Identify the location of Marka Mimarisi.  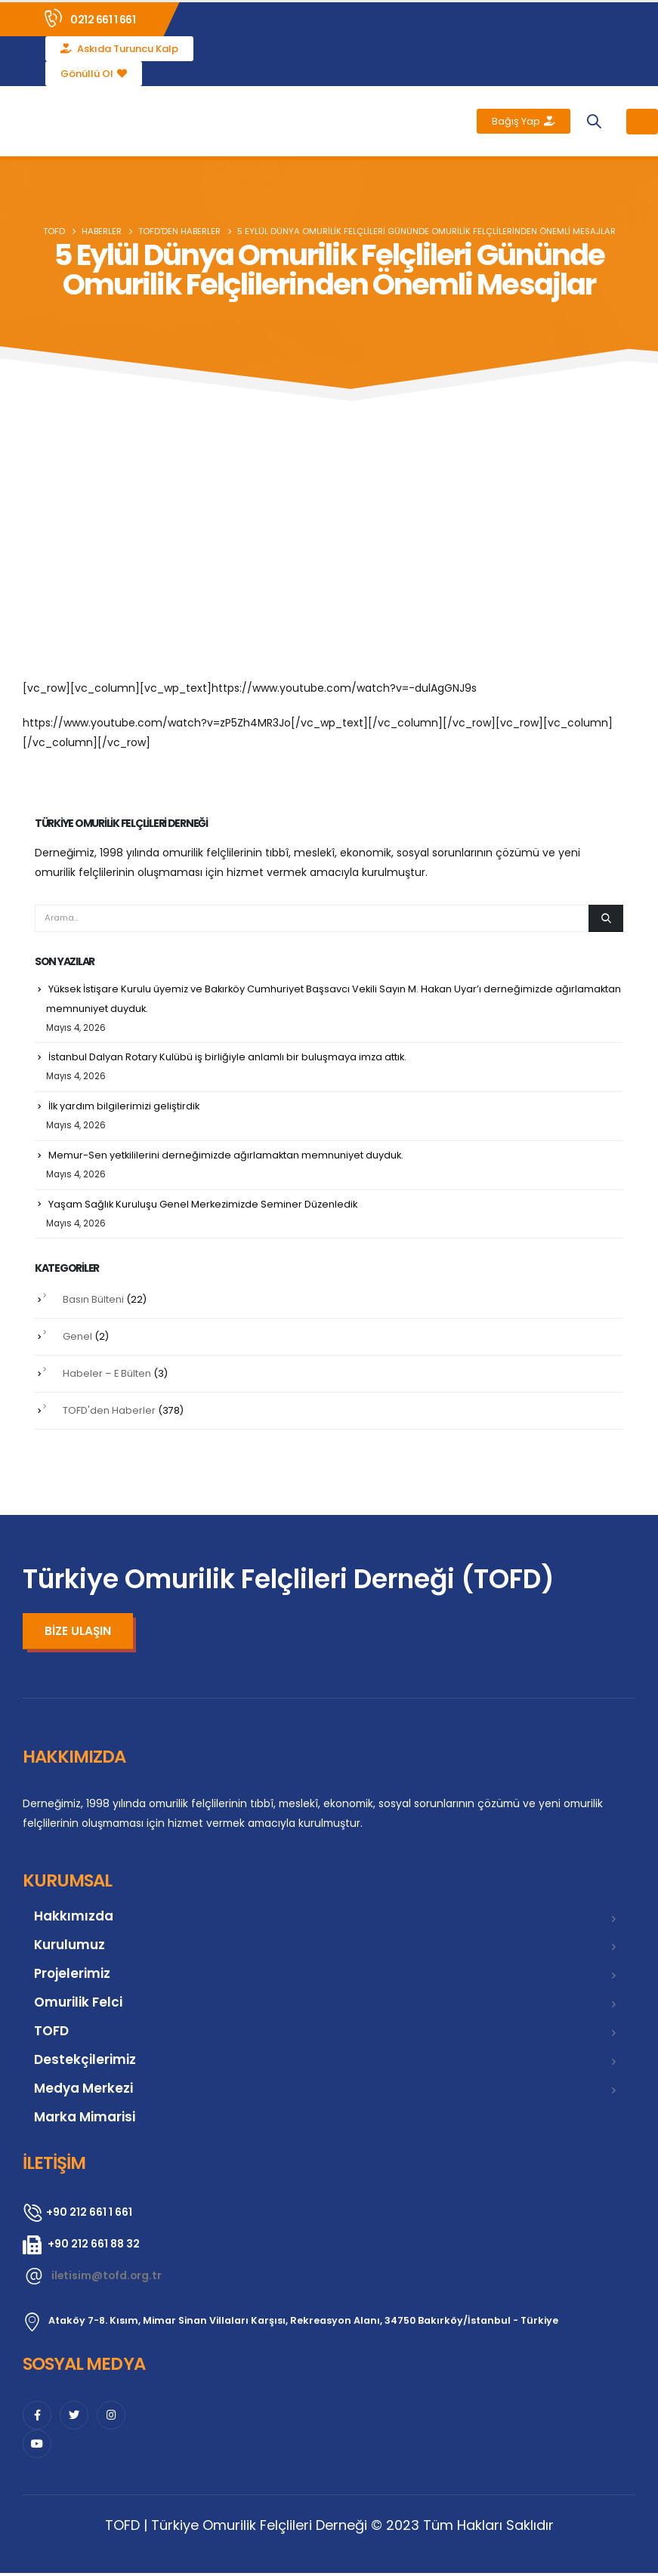
(84, 2120).